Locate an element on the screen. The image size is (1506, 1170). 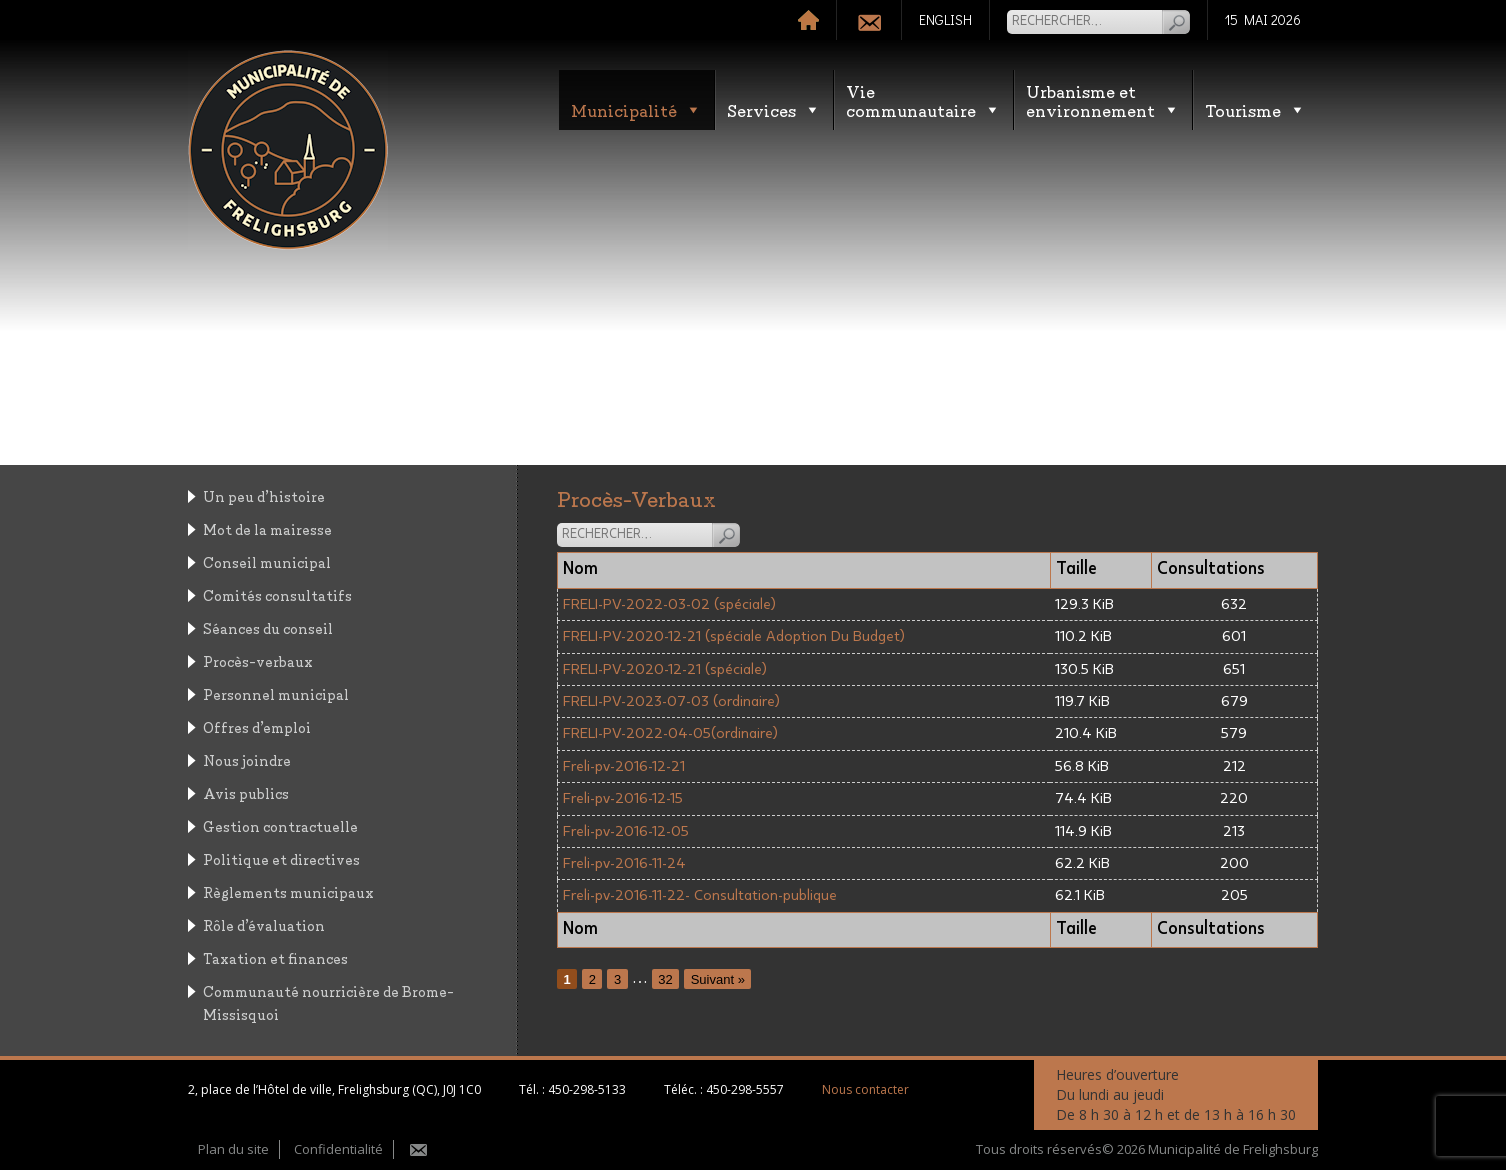
Nous joindre is located at coordinates (247, 759).